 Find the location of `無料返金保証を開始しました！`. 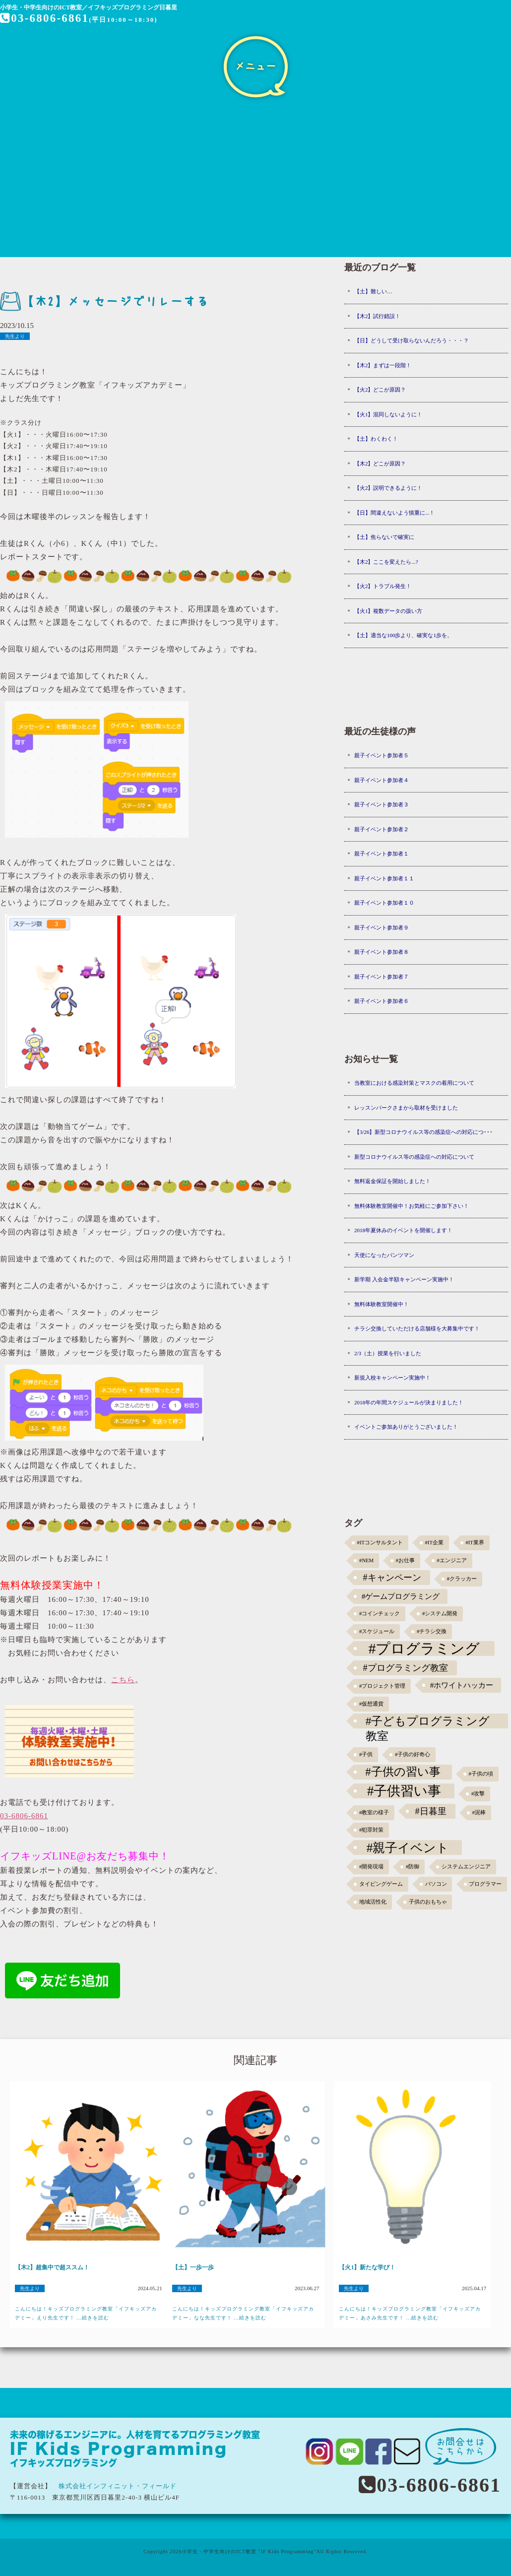

無料返金保証を開始しました！ is located at coordinates (392, 1181).